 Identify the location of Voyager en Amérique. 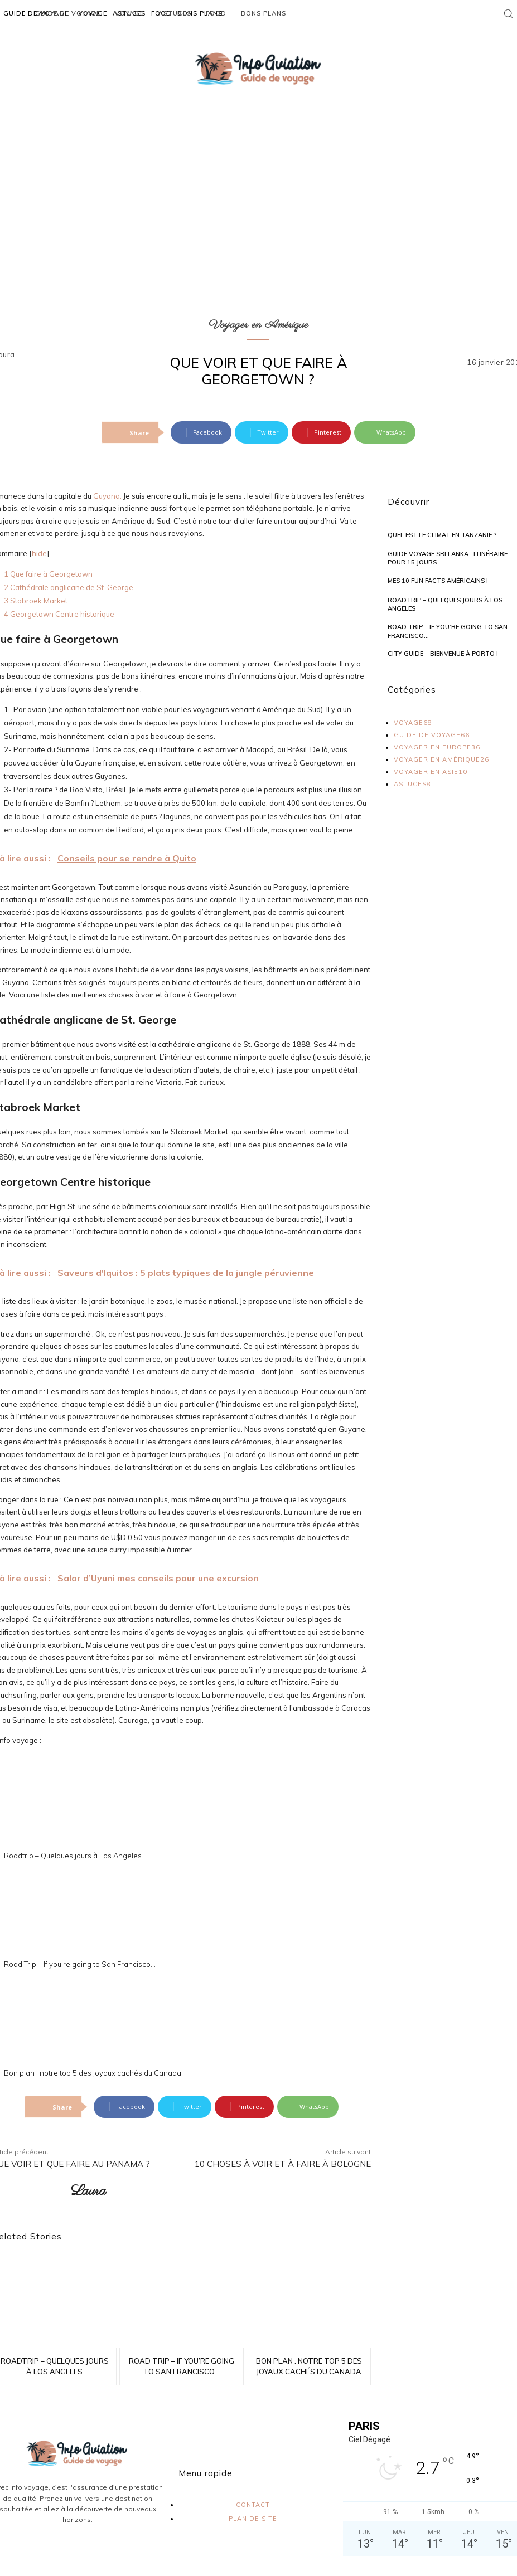
(258, 325).